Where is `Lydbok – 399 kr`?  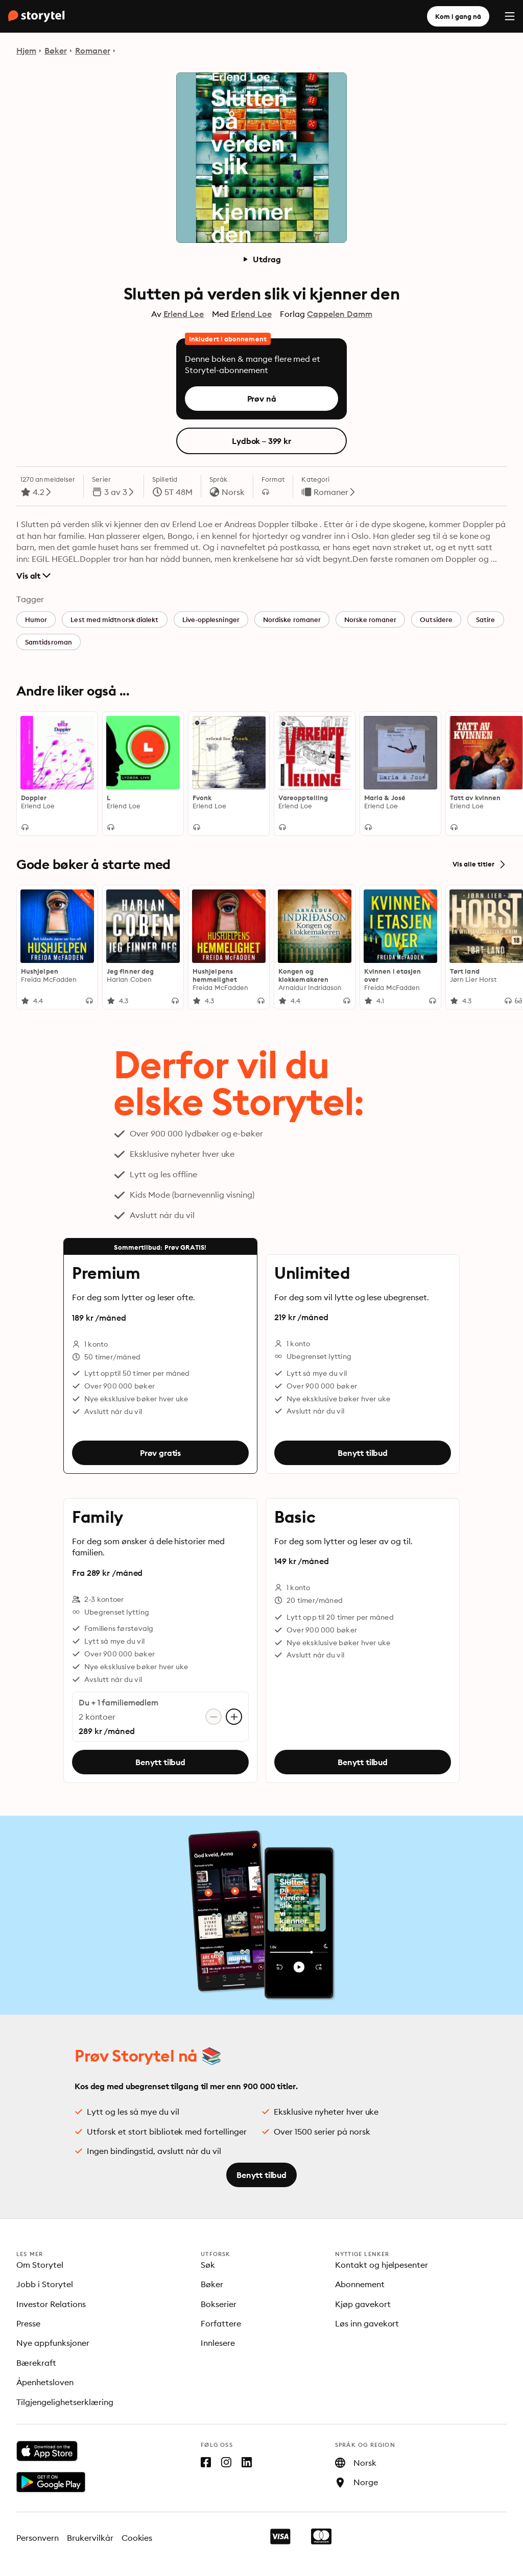
Lydbok – 399 kr is located at coordinates (261, 441).